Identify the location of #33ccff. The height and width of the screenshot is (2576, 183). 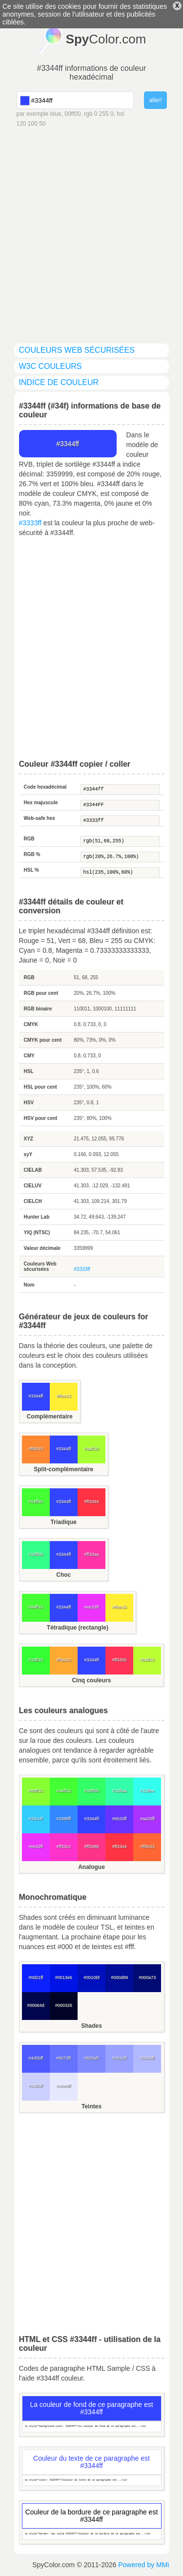
(36, 1818).